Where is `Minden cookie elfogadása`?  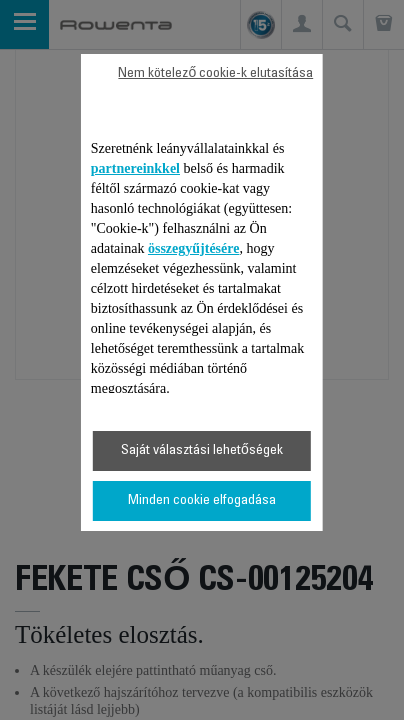
Minden cookie elfogadása is located at coordinates (202, 501).